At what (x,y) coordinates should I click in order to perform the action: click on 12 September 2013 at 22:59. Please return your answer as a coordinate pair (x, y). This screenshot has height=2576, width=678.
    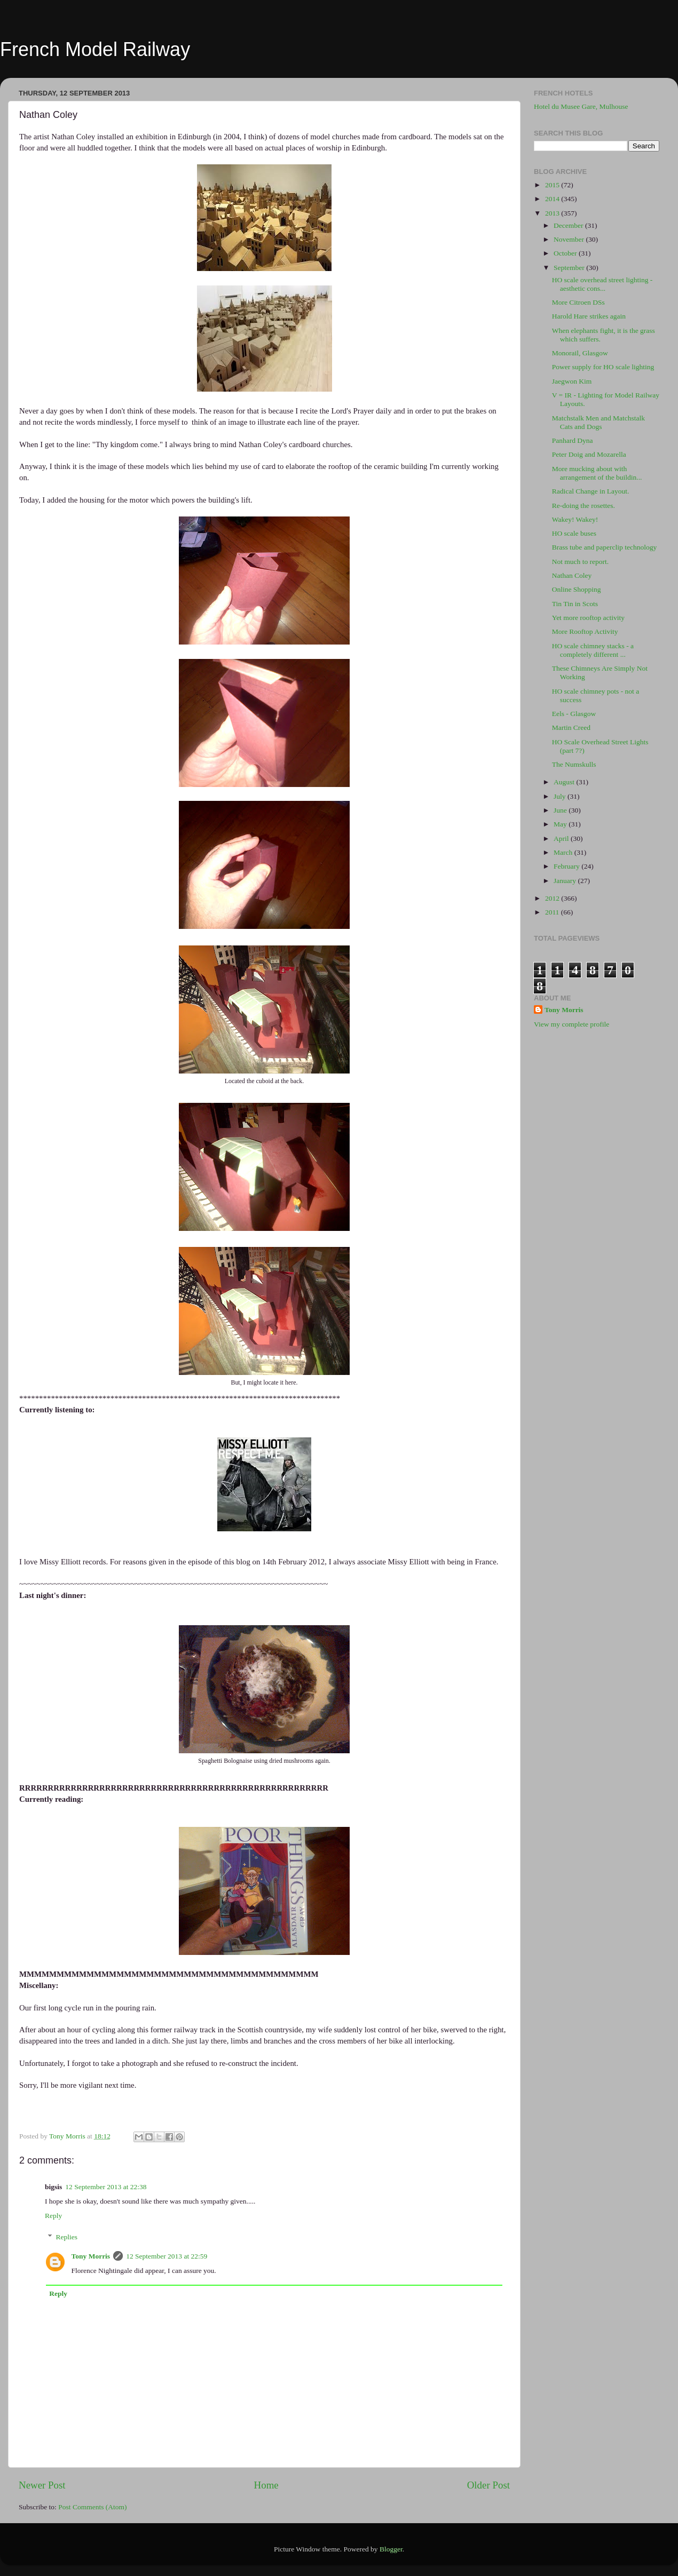
    Looking at the image, I should click on (166, 2256).